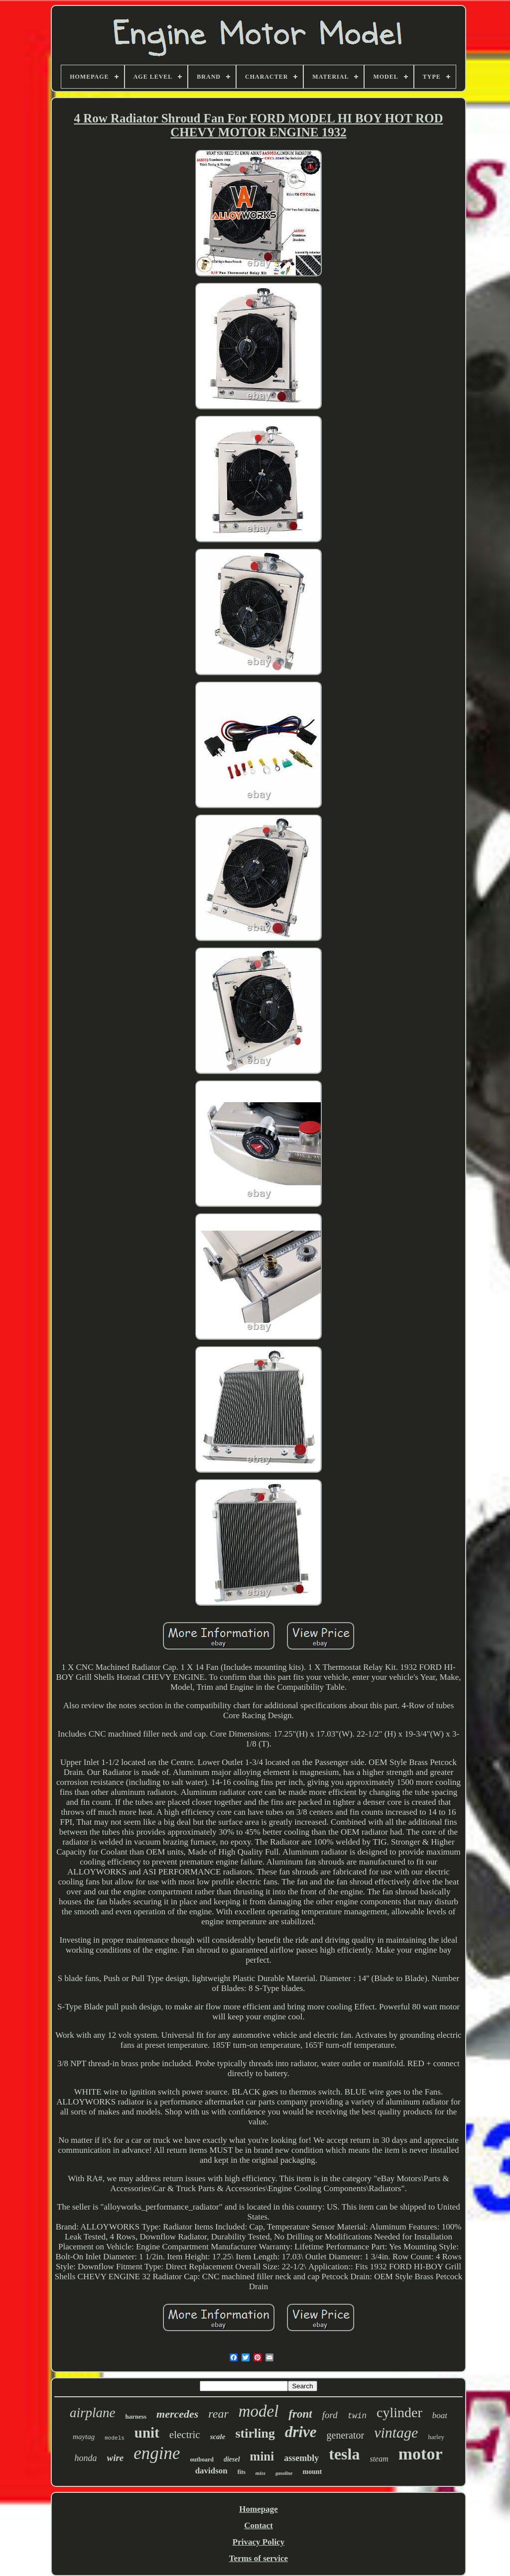  Describe the element at coordinates (259, 2411) in the screenshot. I see `model` at that location.